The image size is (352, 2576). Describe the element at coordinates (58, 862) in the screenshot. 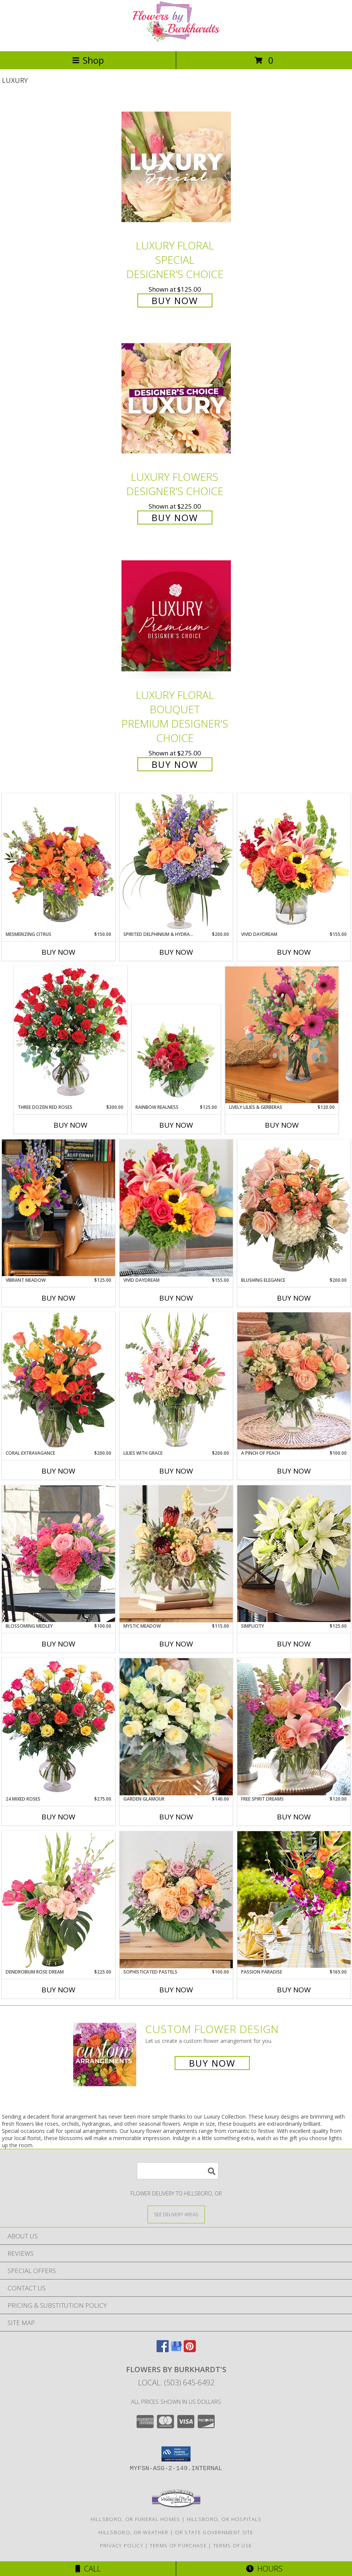

I see `[View Mesmerizing Citrus Flower Arrangement Info]` at that location.